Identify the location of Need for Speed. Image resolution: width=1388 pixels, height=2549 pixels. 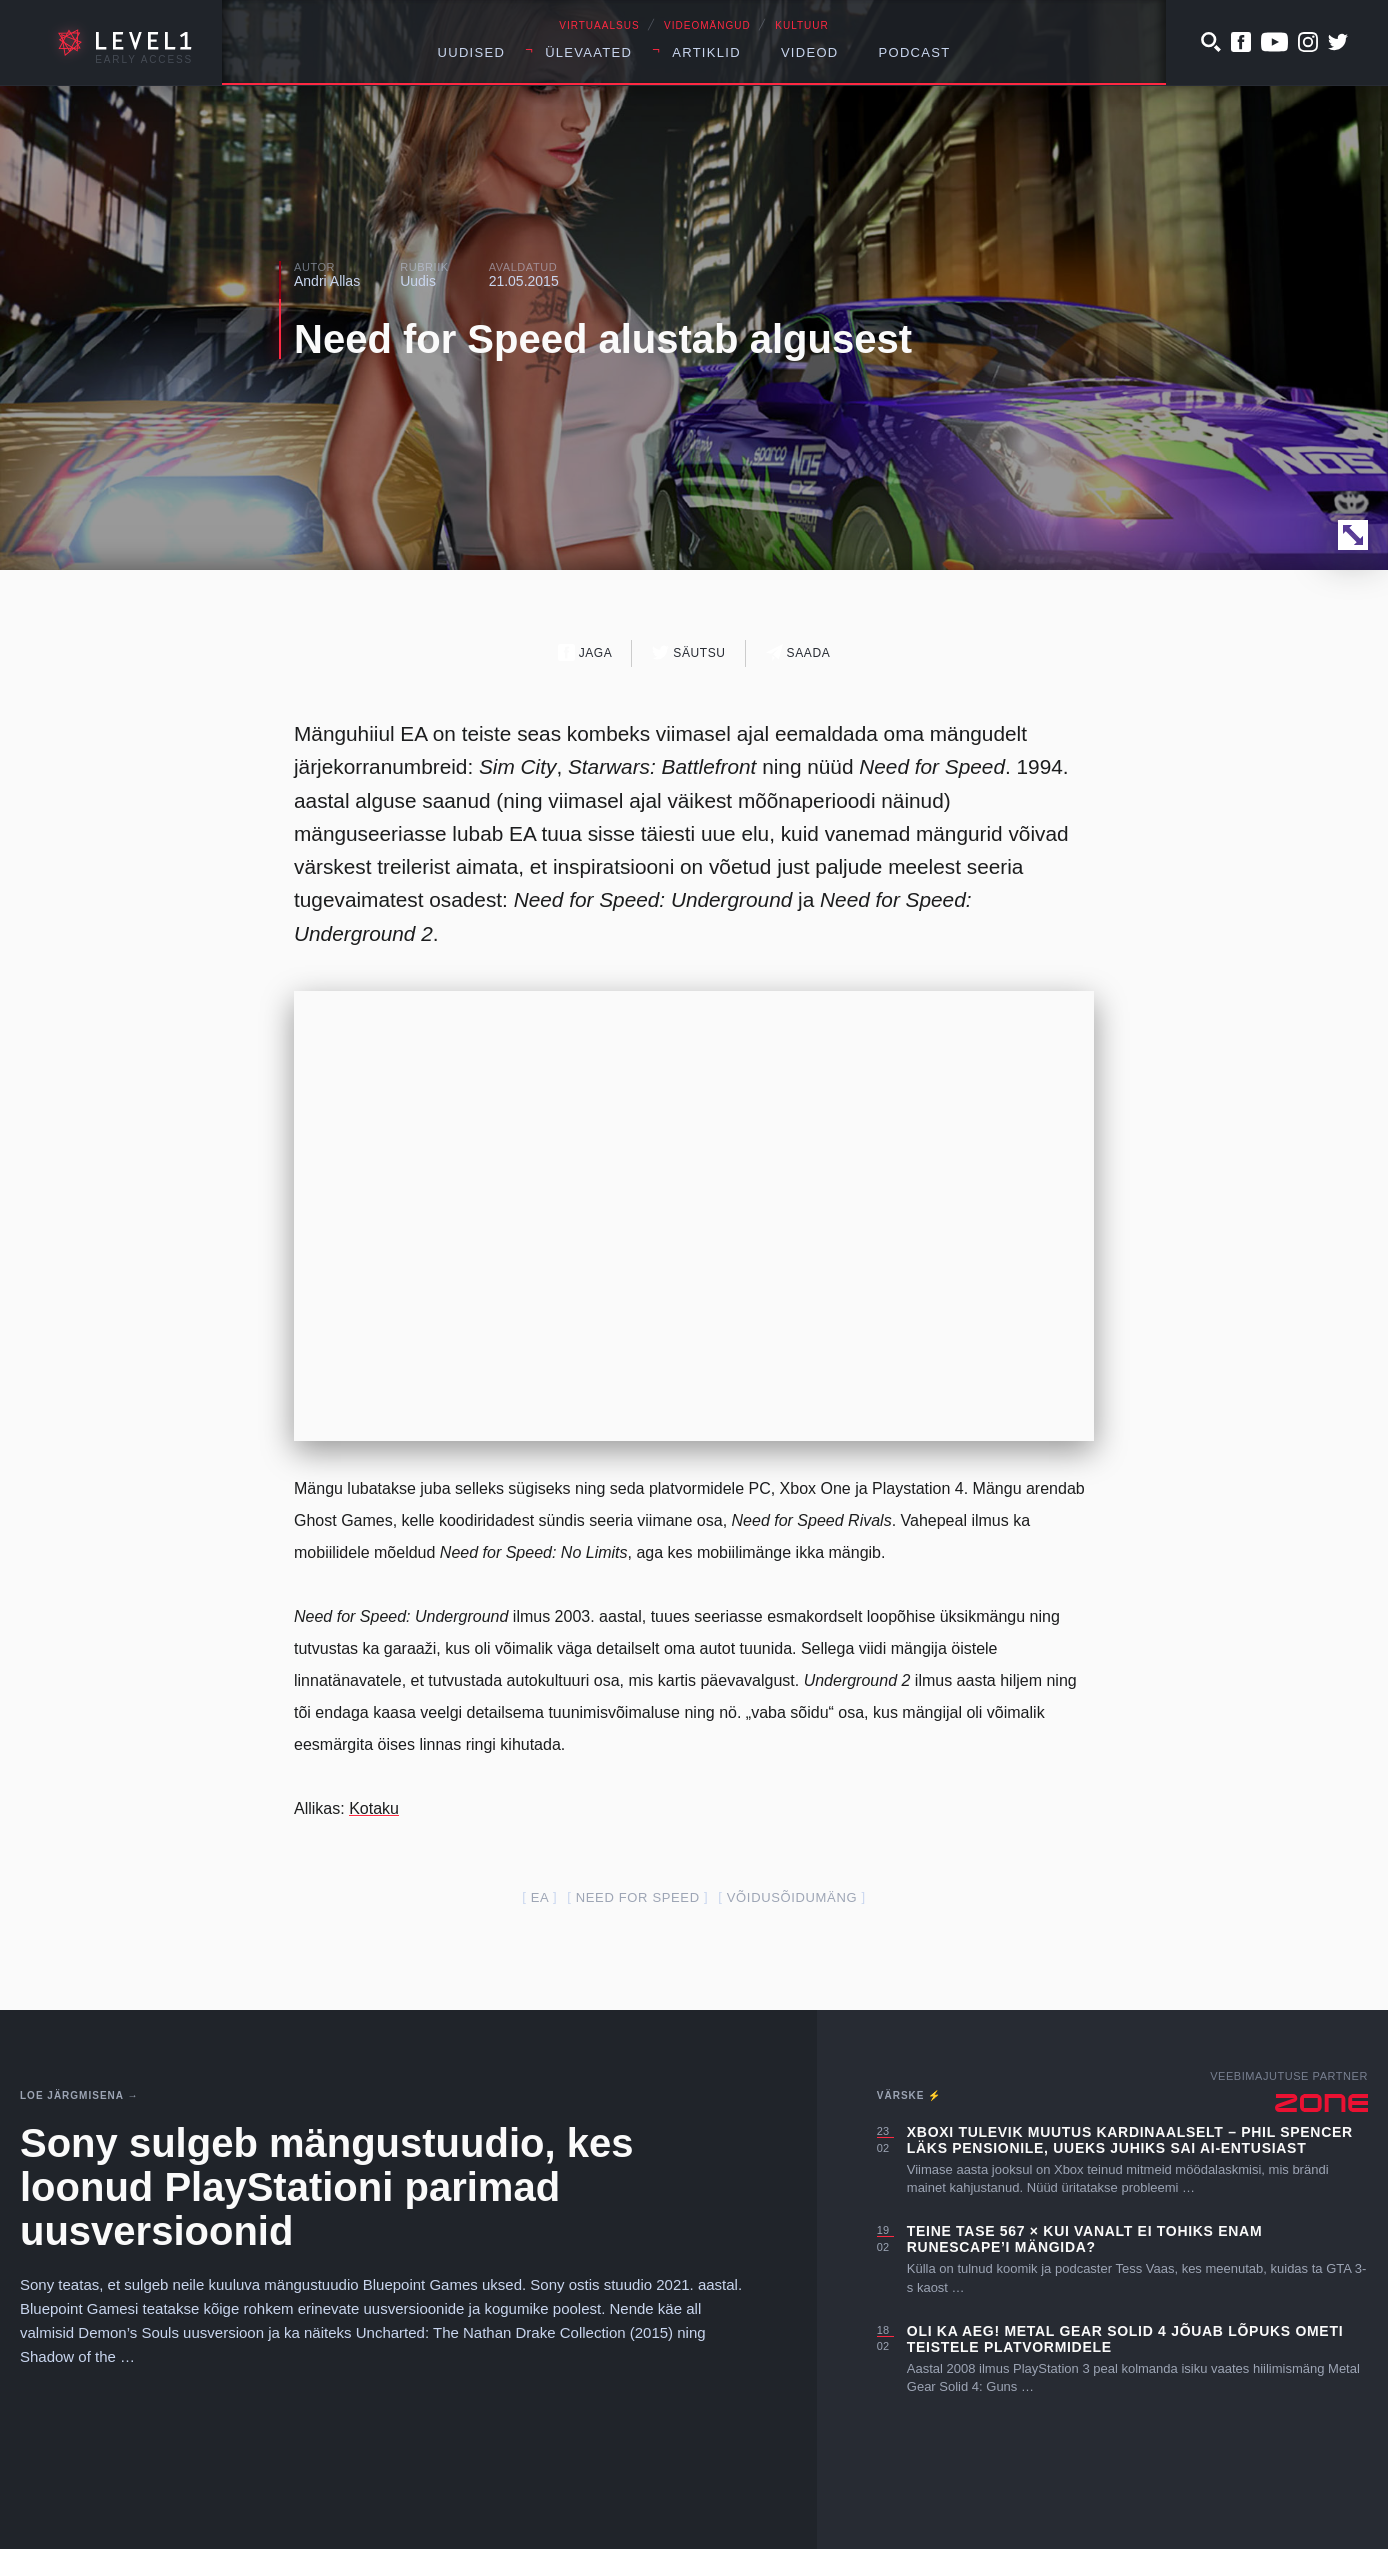
(638, 1897).